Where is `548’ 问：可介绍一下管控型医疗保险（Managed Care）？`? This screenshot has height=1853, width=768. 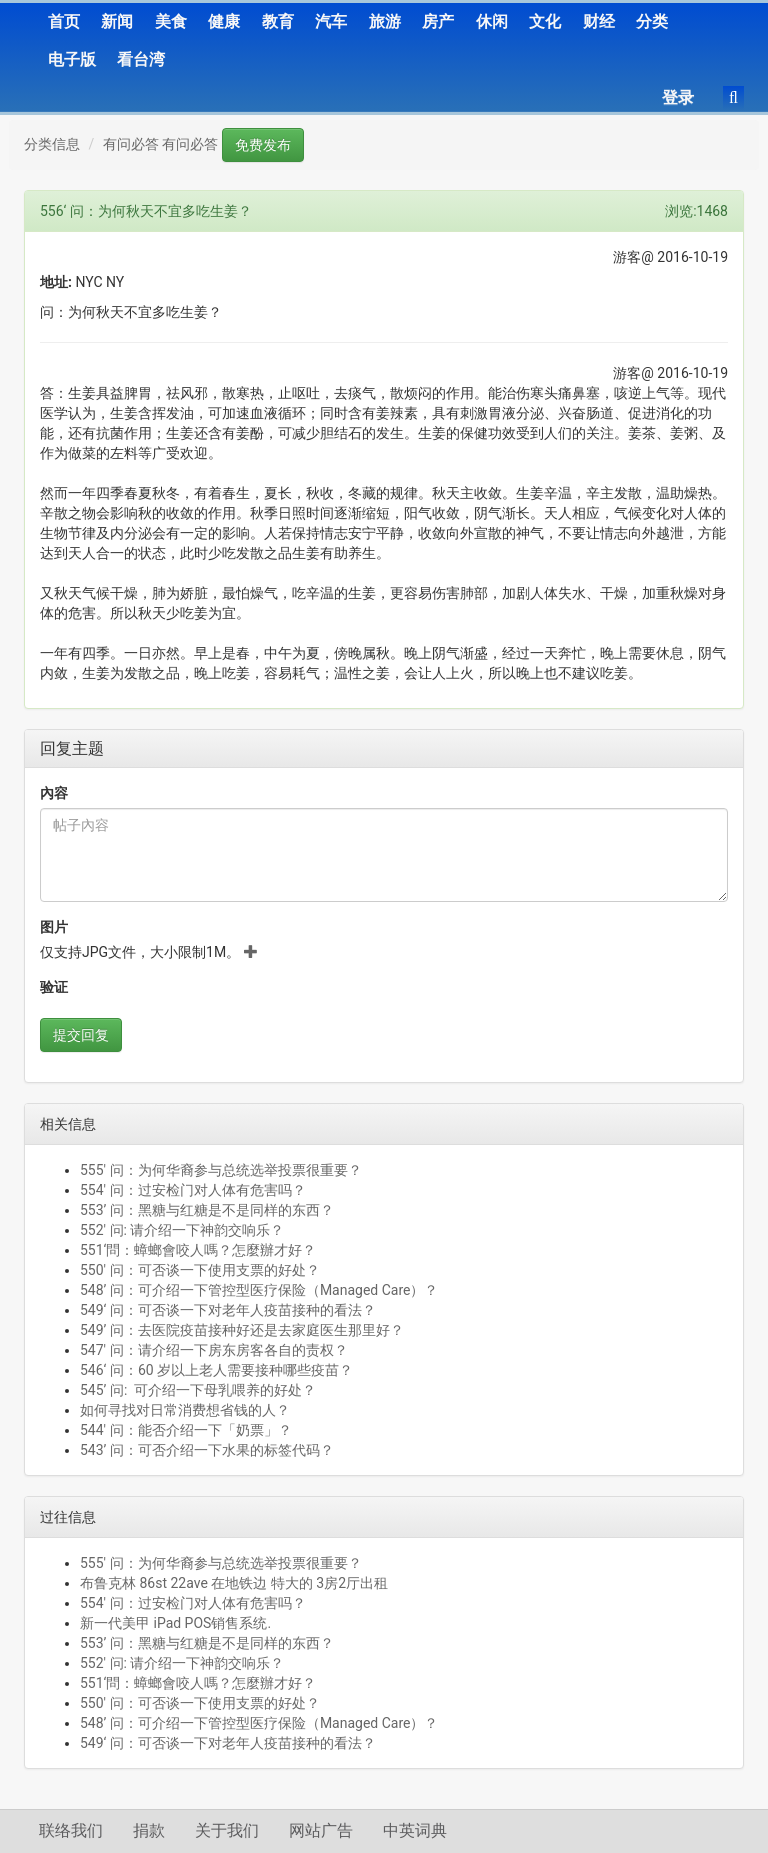
548’ 问：可介绍一下管控型医疗保险（Managed Care）？ is located at coordinates (259, 1290).